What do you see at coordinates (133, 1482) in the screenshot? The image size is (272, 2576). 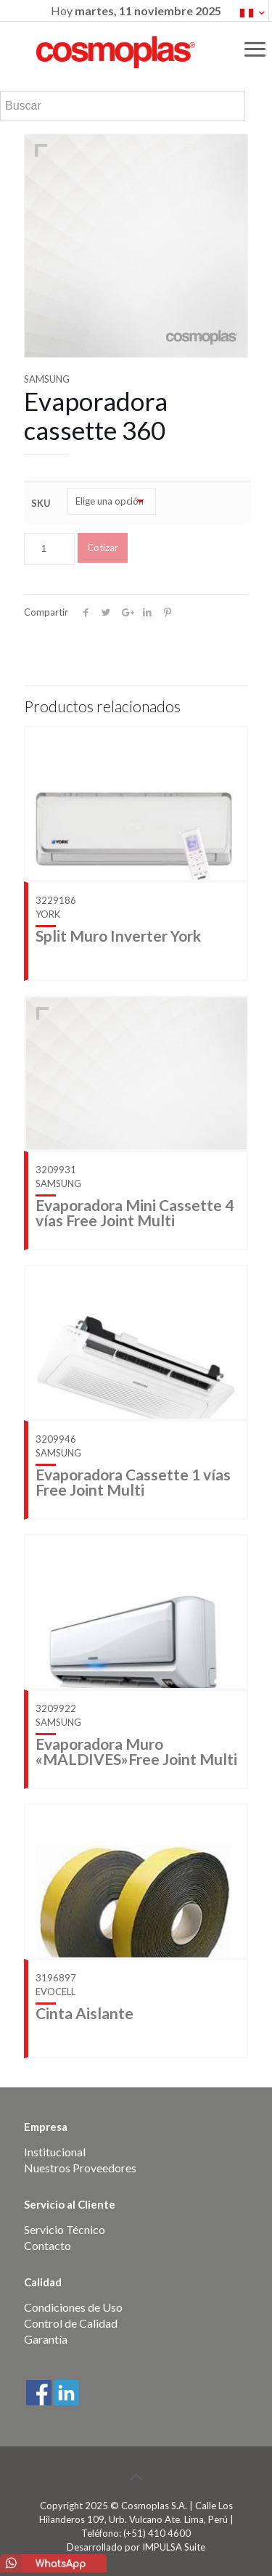 I see `Evaporadora Cassette 1 vías Free Joint Multi` at bounding box center [133, 1482].